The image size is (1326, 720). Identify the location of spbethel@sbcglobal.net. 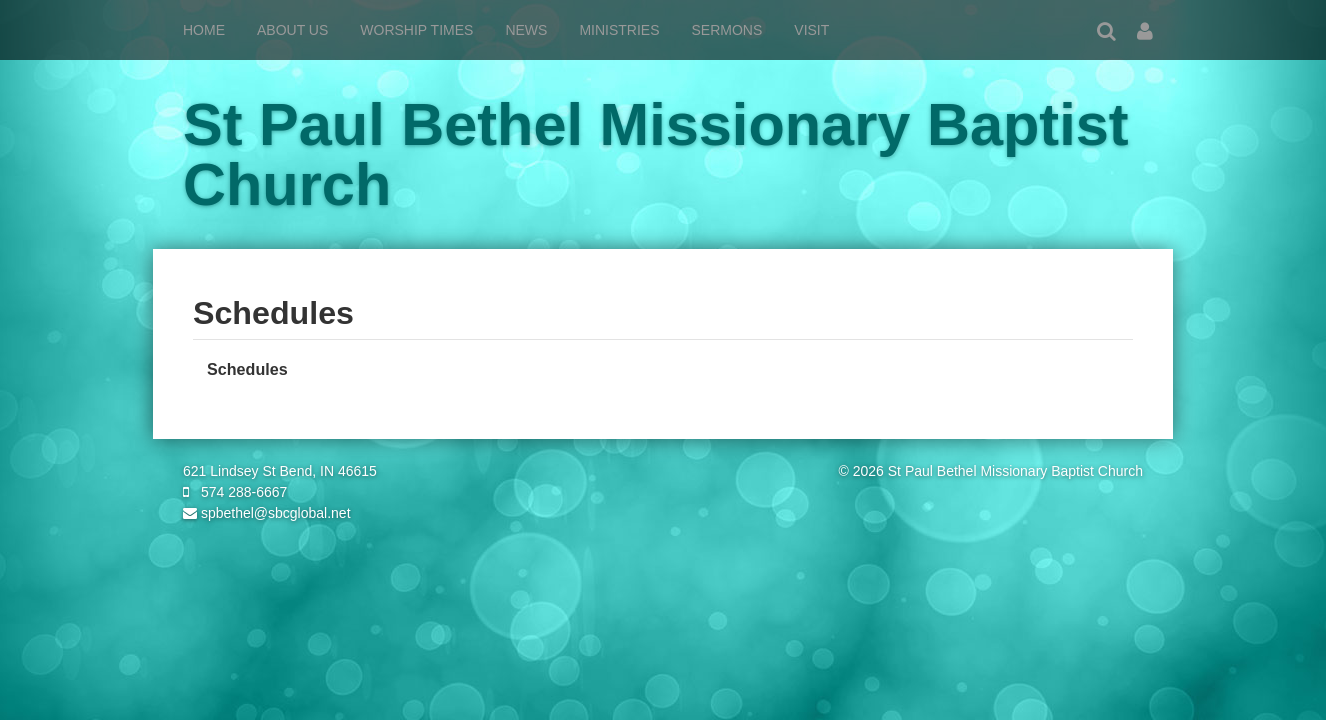
(267, 513).